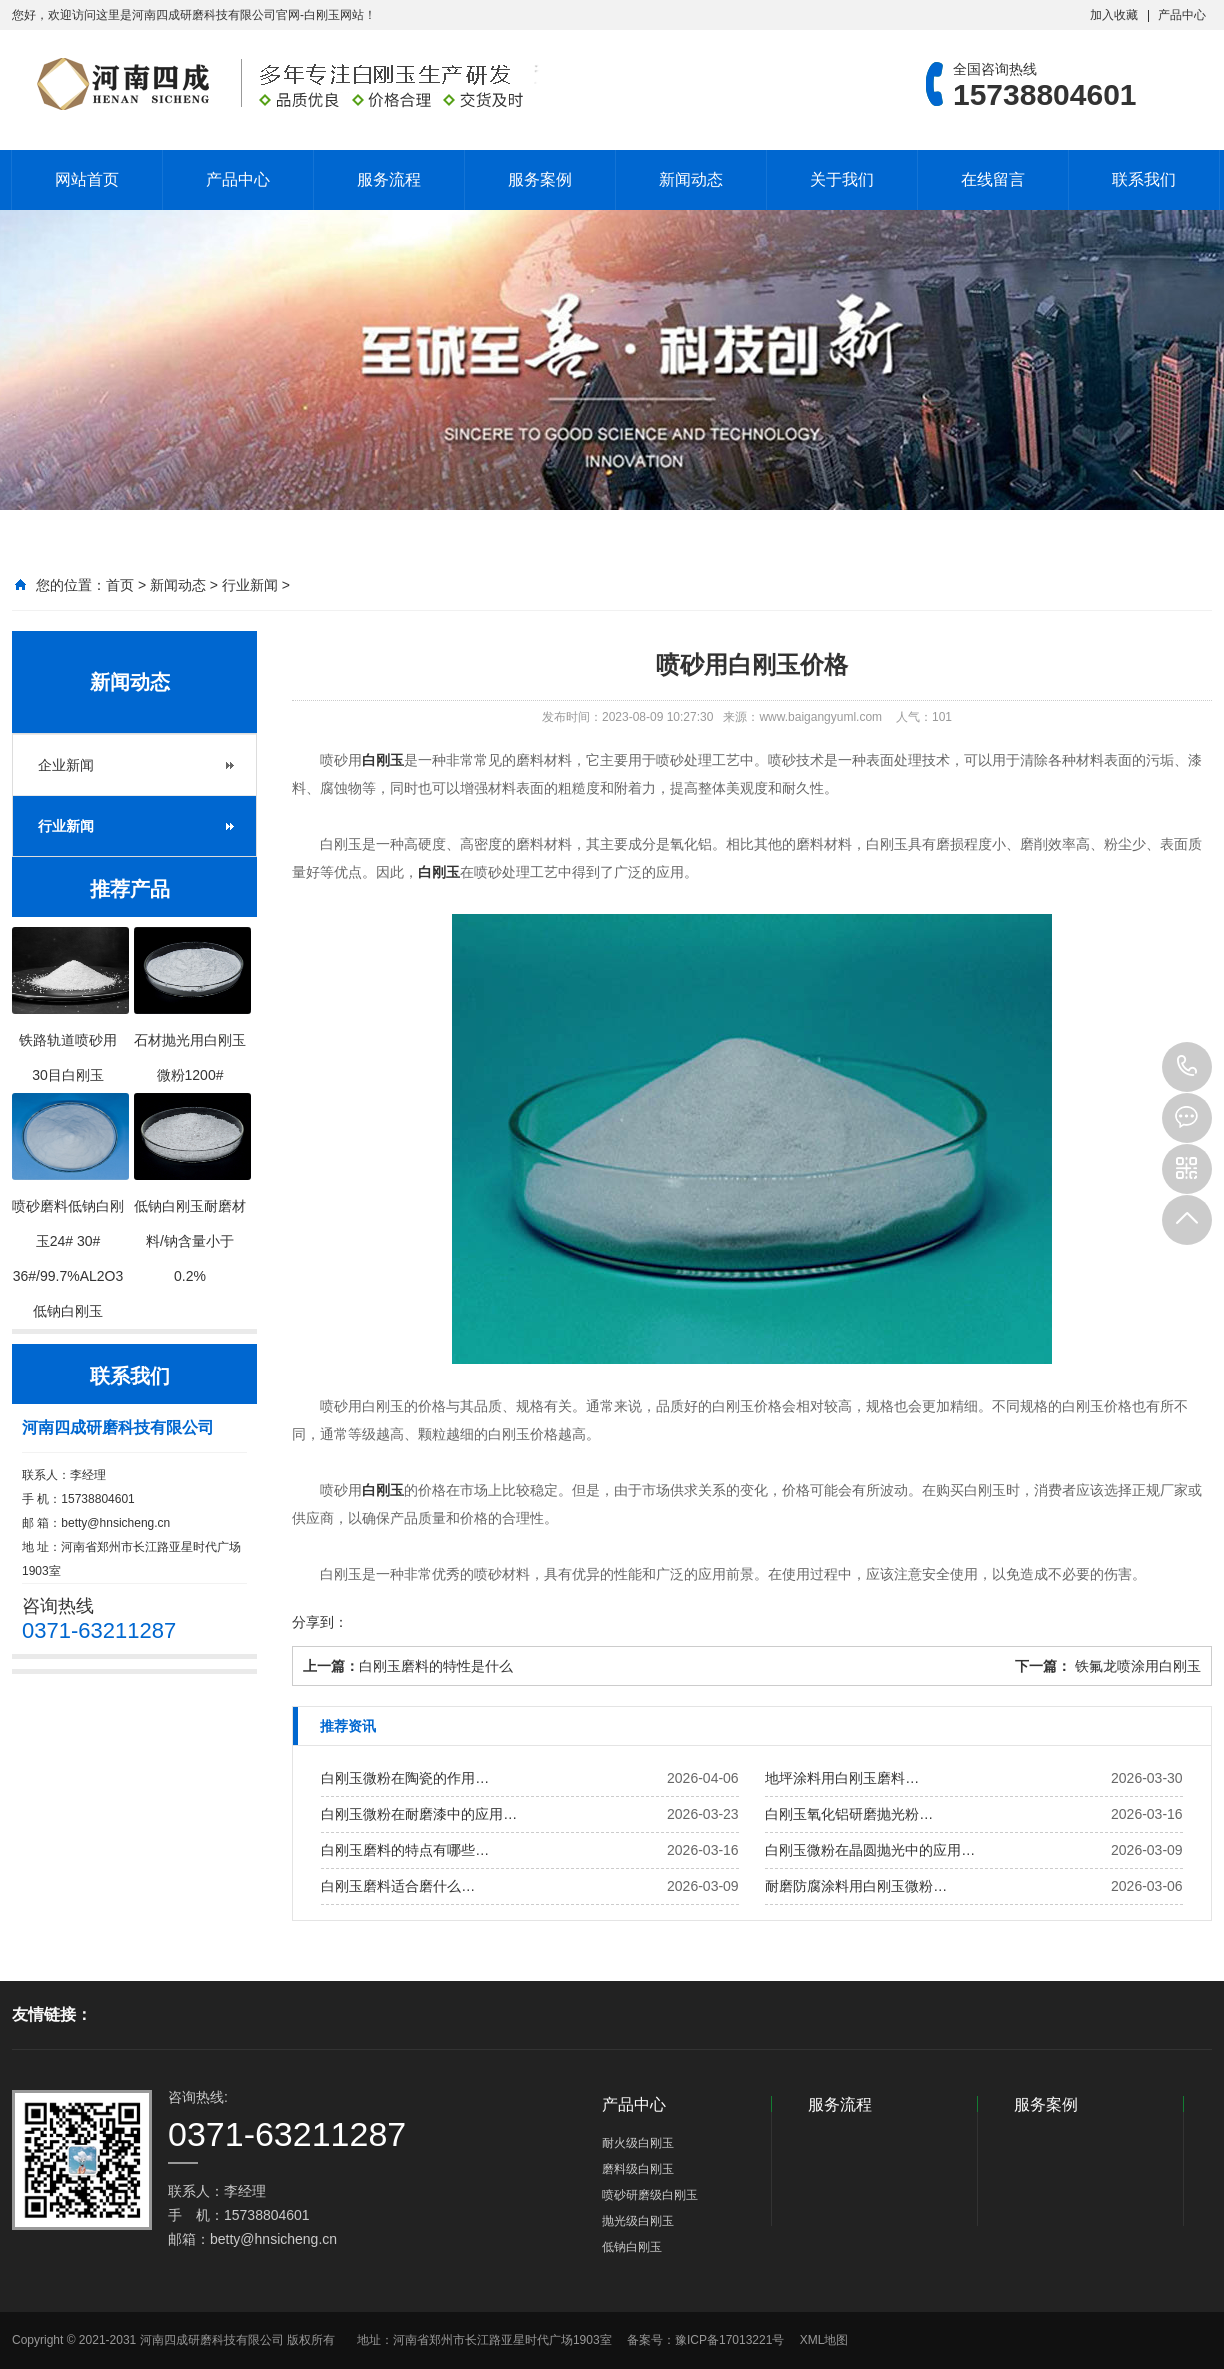  What do you see at coordinates (1144, 179) in the screenshot?
I see `联系我们` at bounding box center [1144, 179].